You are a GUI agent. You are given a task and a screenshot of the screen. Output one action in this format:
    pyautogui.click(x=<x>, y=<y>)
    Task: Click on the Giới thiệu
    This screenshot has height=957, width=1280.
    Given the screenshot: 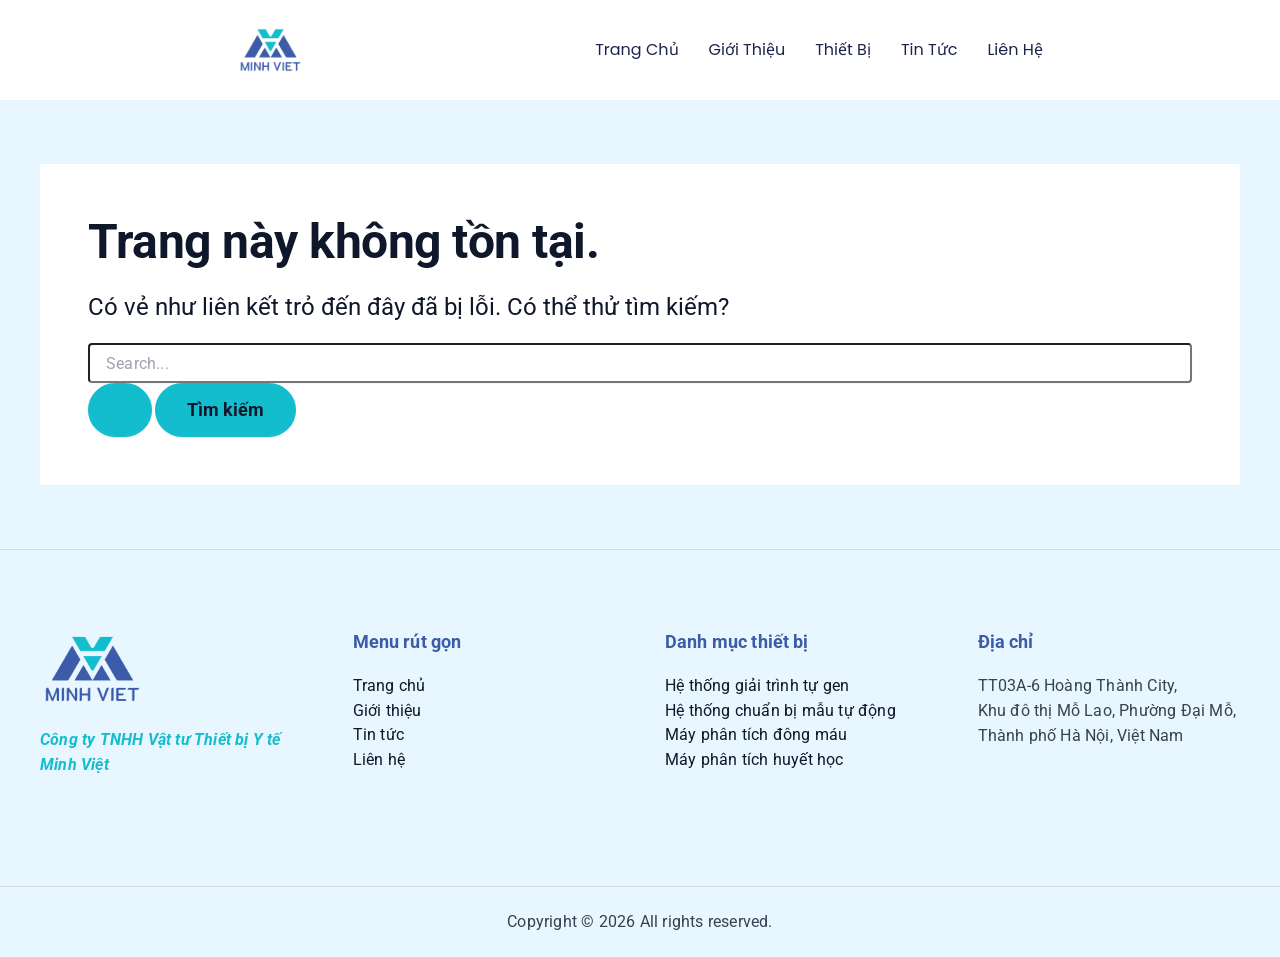 What is the action you would take?
    pyautogui.click(x=747, y=49)
    